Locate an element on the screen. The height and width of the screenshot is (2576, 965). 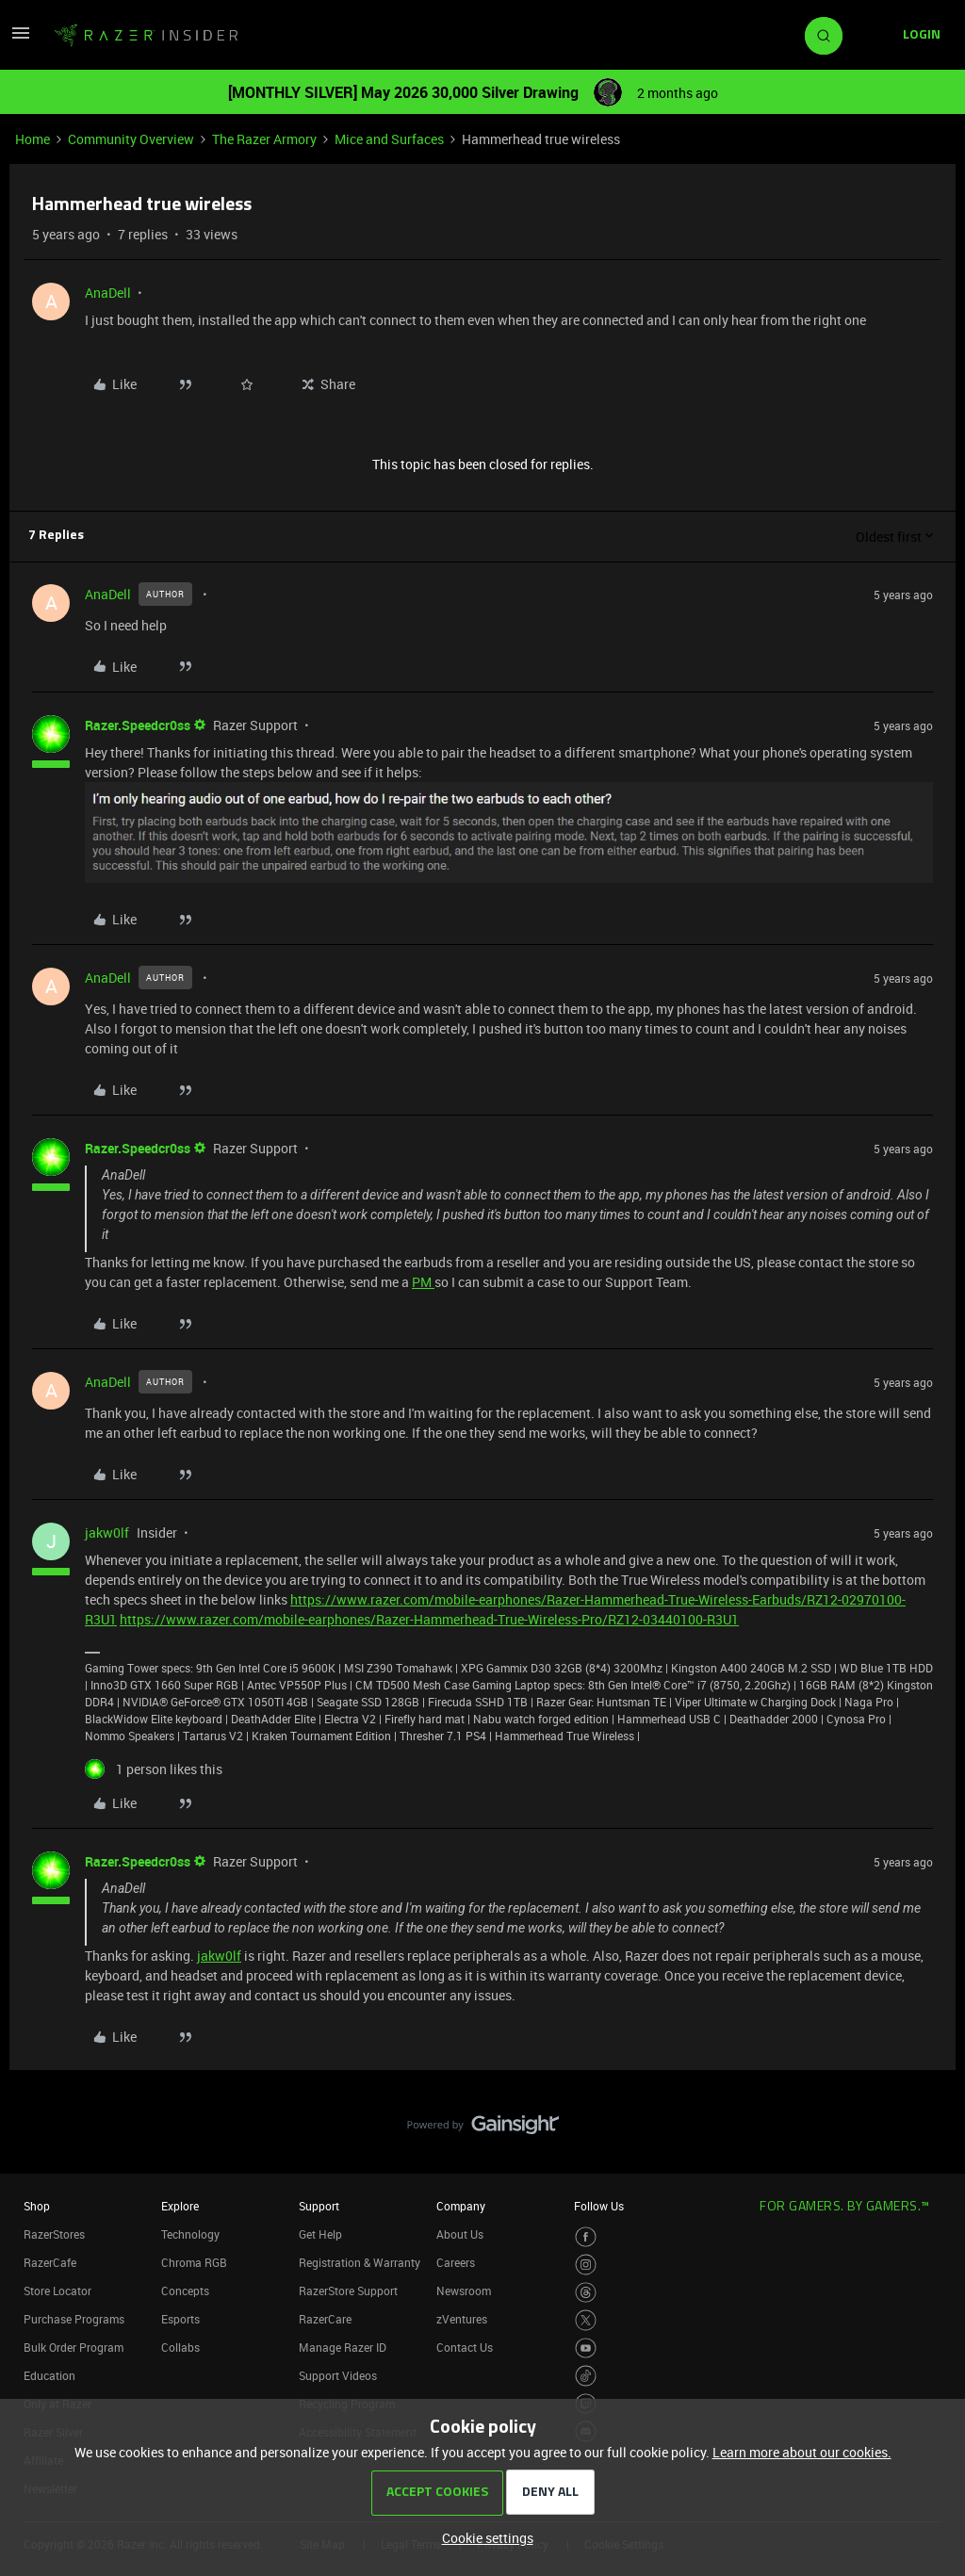
Follow Us is located at coordinates (599, 2205).